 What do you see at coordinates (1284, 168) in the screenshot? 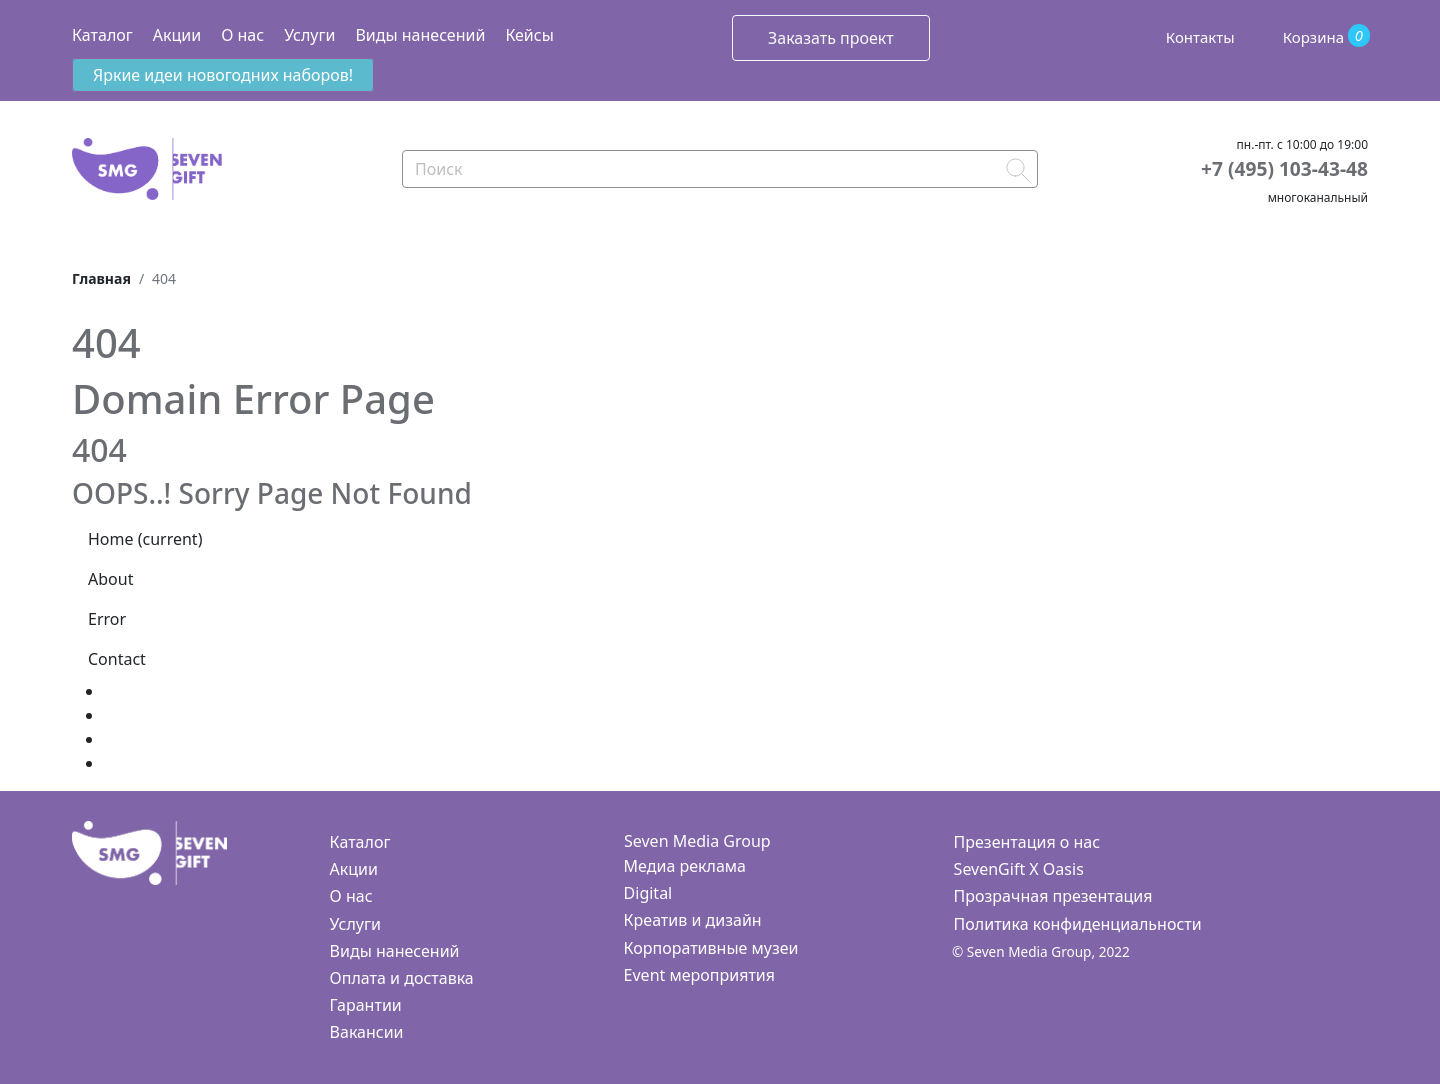
I see `+7 (495) 103-43-48` at bounding box center [1284, 168].